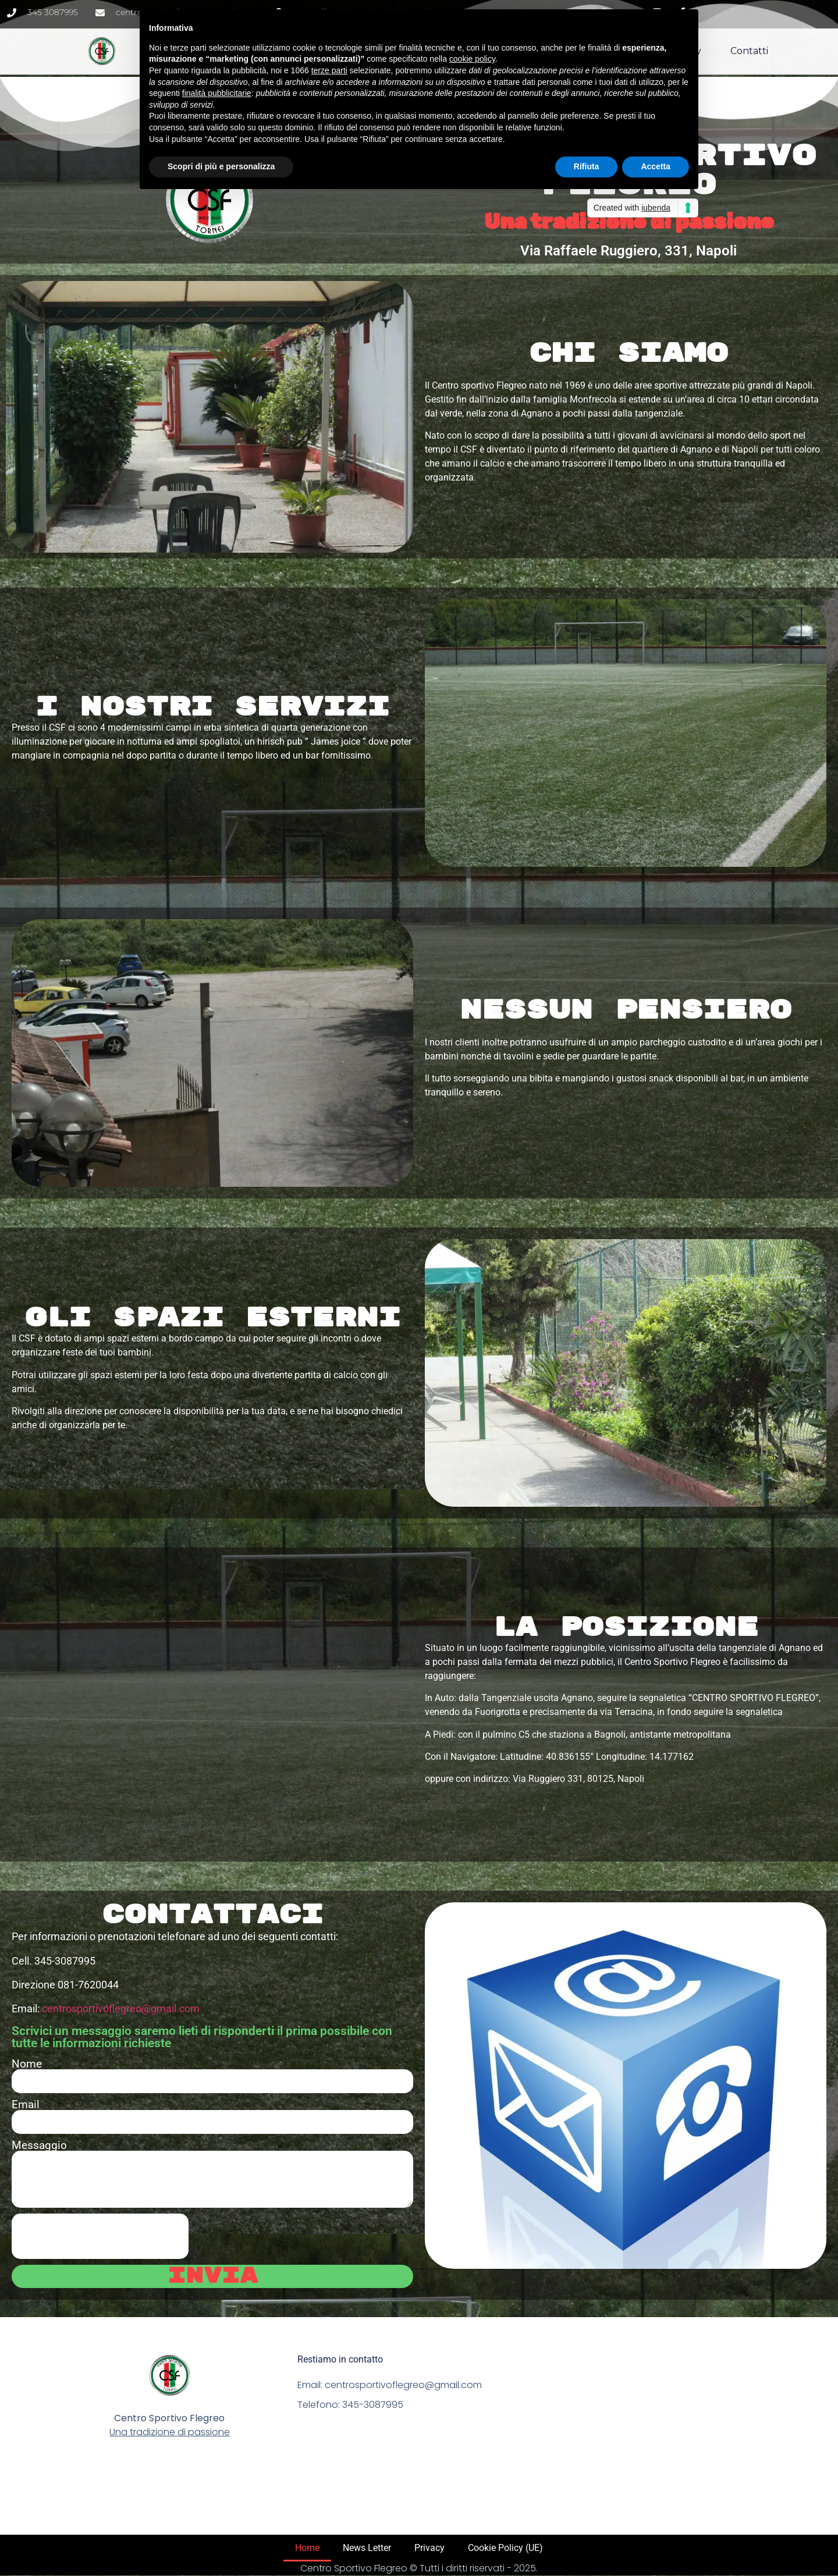  What do you see at coordinates (675, 2426) in the screenshot?
I see `[Via Raffaele Ruggiero, 331 Napoli]` at bounding box center [675, 2426].